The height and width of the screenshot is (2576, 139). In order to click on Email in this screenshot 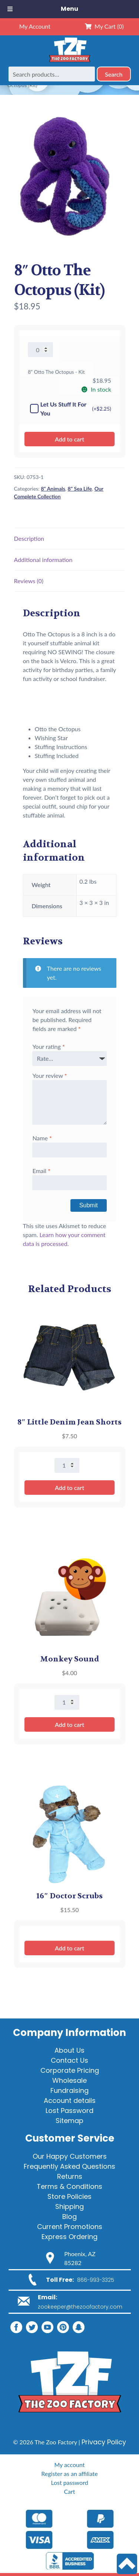, I will do `click(41, 1170)`.